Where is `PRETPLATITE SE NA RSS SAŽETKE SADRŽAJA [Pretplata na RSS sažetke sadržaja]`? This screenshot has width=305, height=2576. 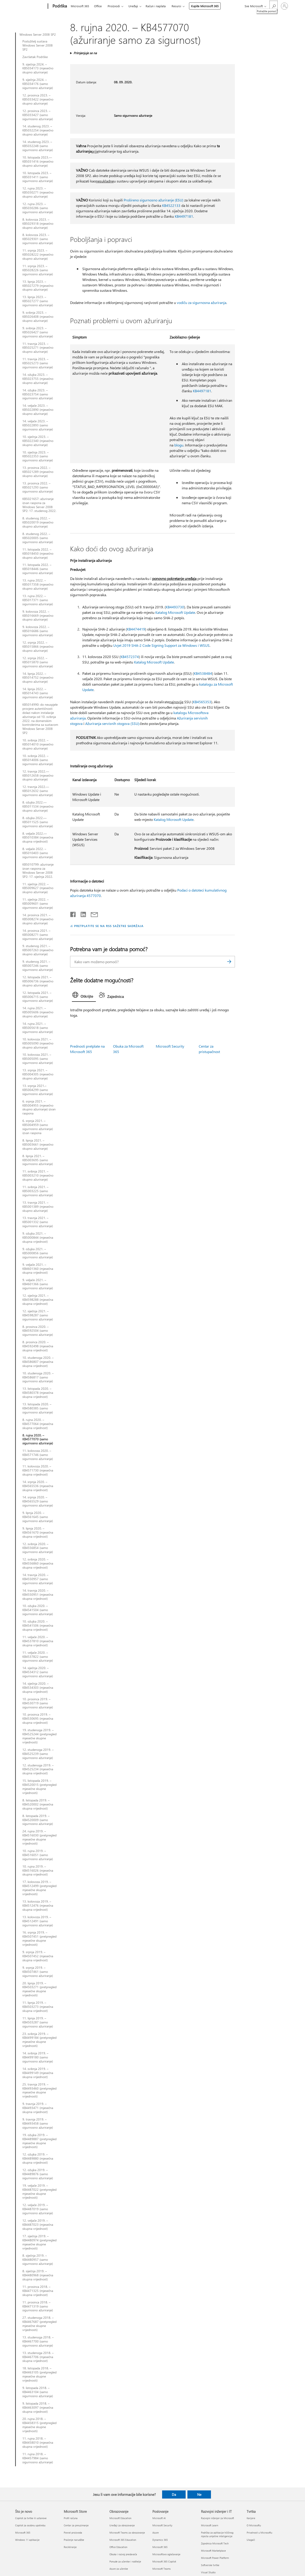 PRETPLATITE SE NA RSS SAŽETKE SADRŽAJA [Pretplata na RSS sažetke sadržaja] is located at coordinates (109, 926).